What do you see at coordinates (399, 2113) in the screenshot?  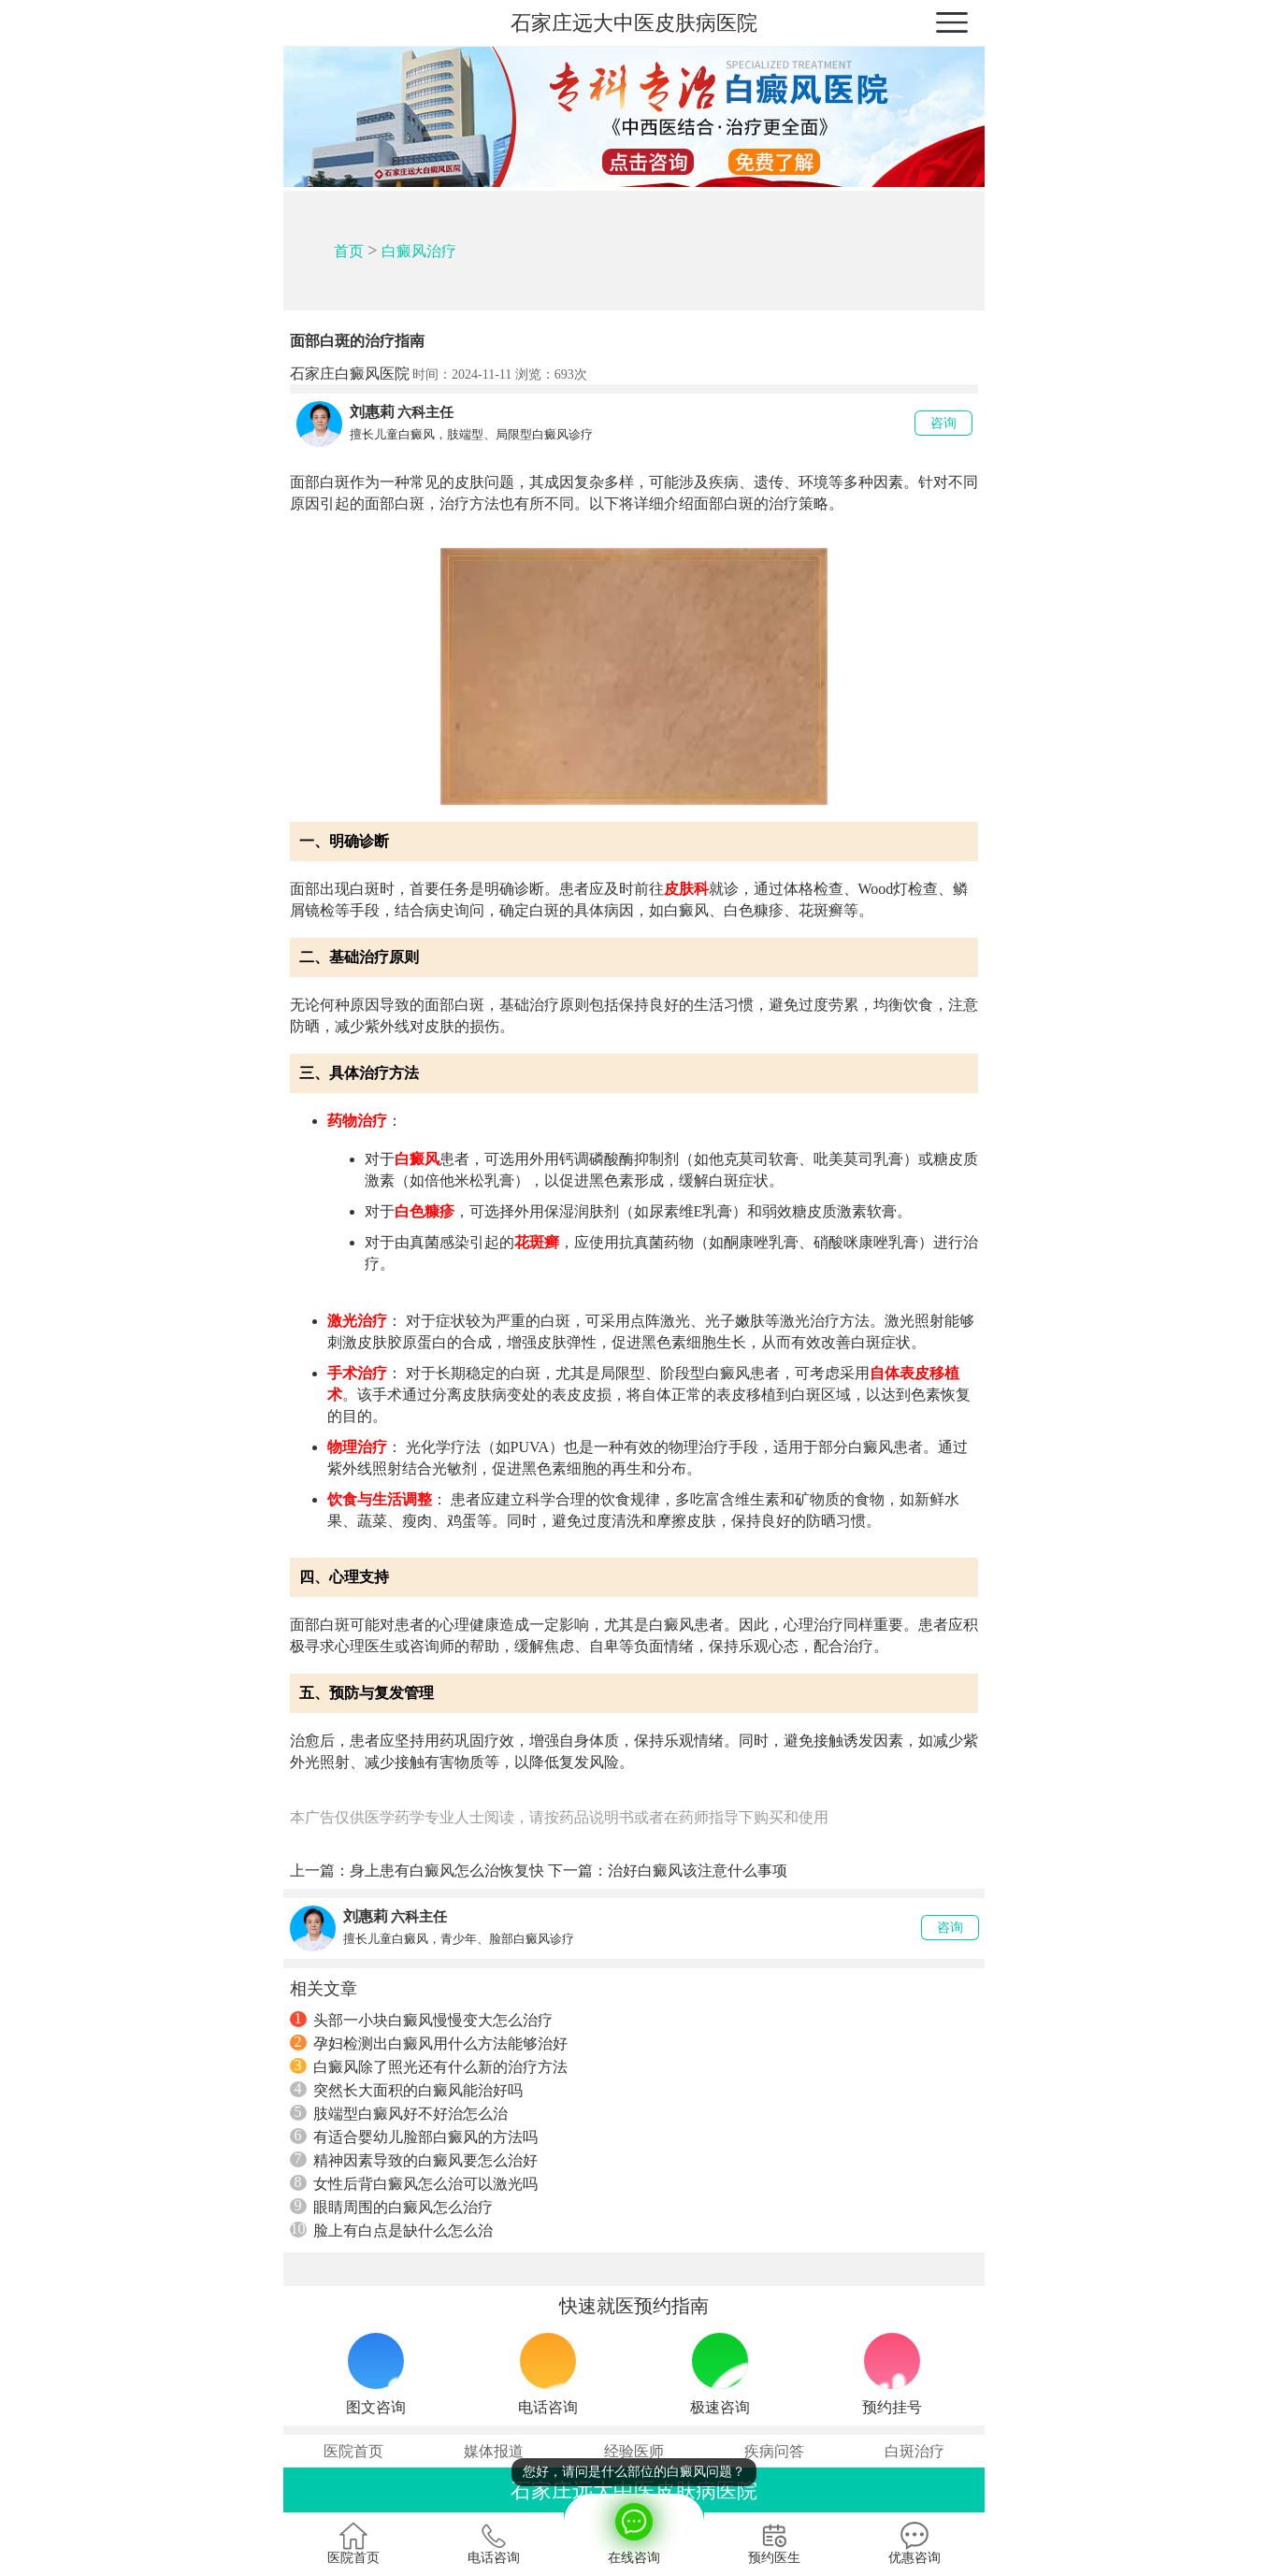 I see `肢端型白癜风好不好治怎么治` at bounding box center [399, 2113].